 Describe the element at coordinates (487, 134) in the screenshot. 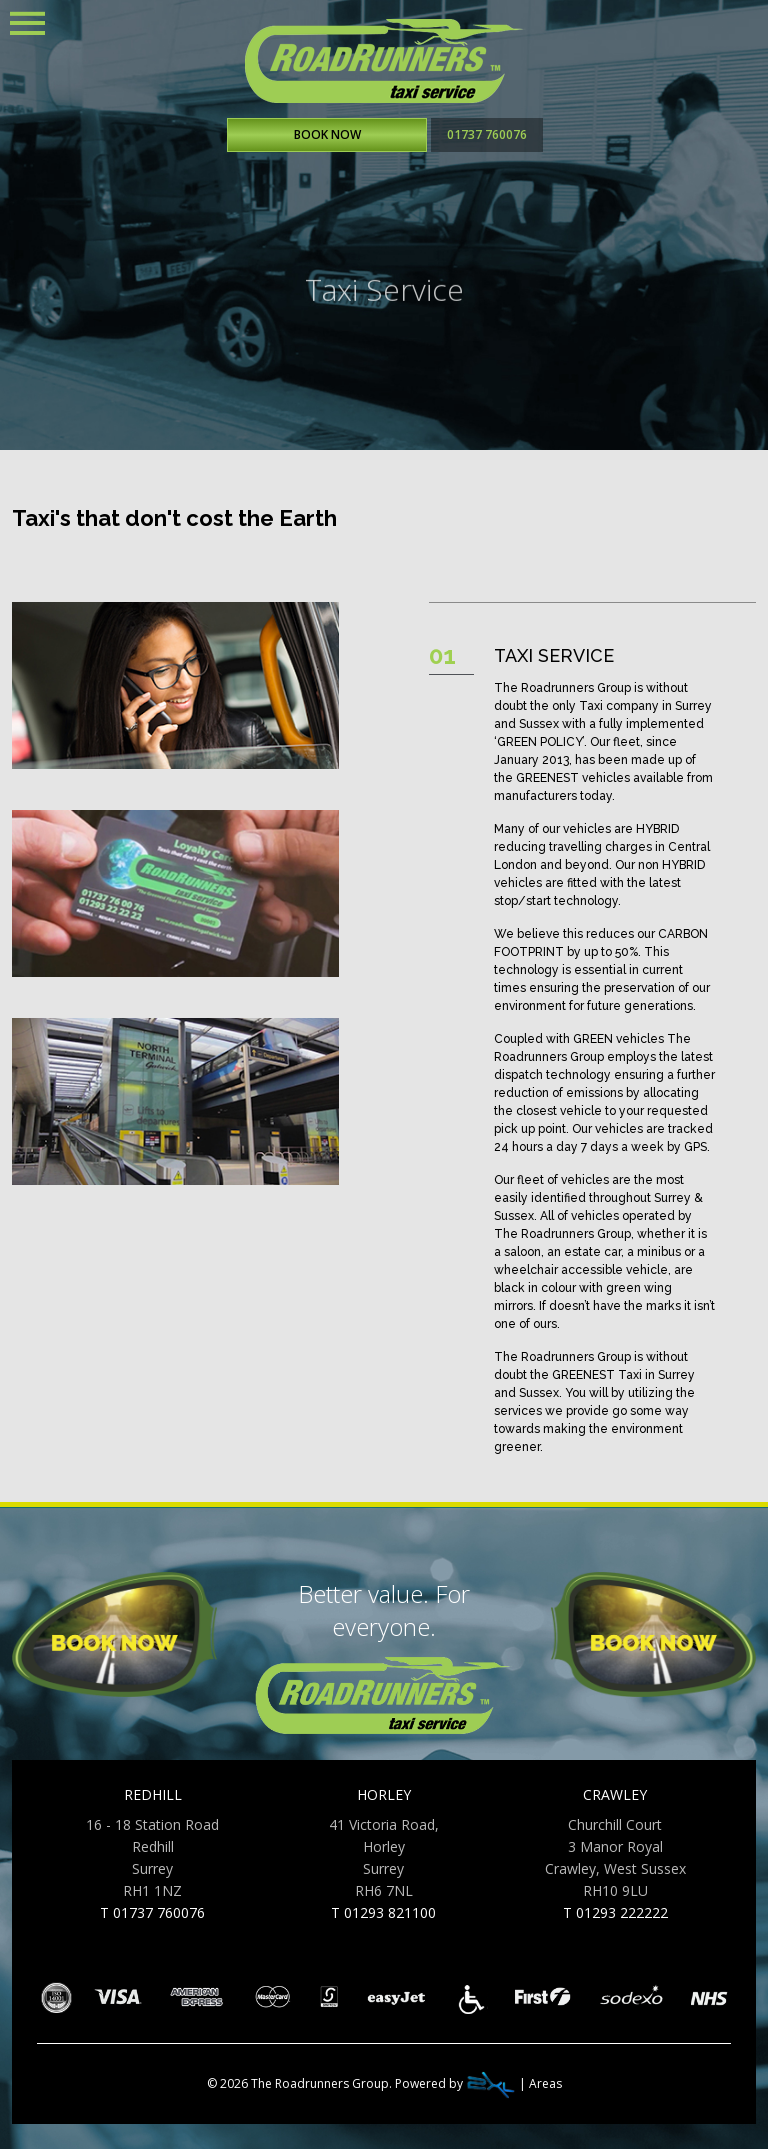

I see `01737 760076` at that location.